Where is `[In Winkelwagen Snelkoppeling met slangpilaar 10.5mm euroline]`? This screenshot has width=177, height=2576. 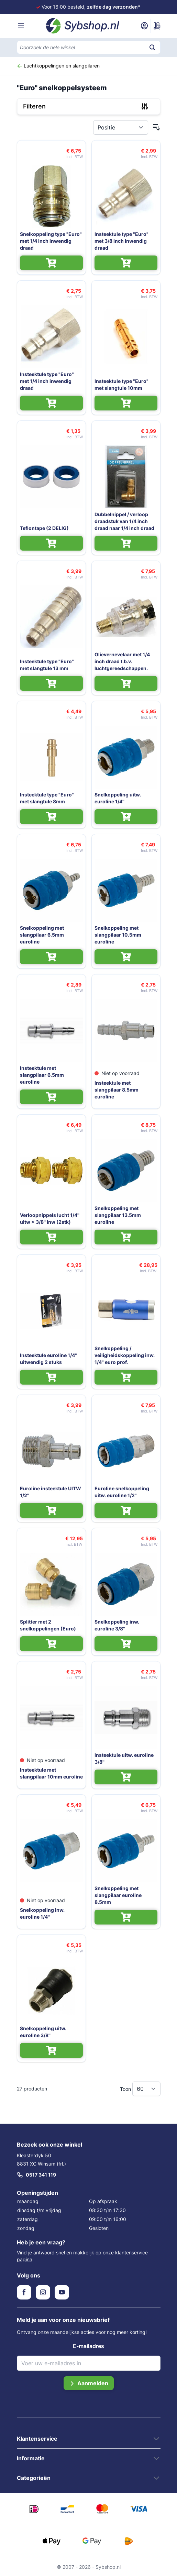
[In Winkelwagen Snelkoppeling met slangpilaar 10.5mm euroline] is located at coordinates (126, 956).